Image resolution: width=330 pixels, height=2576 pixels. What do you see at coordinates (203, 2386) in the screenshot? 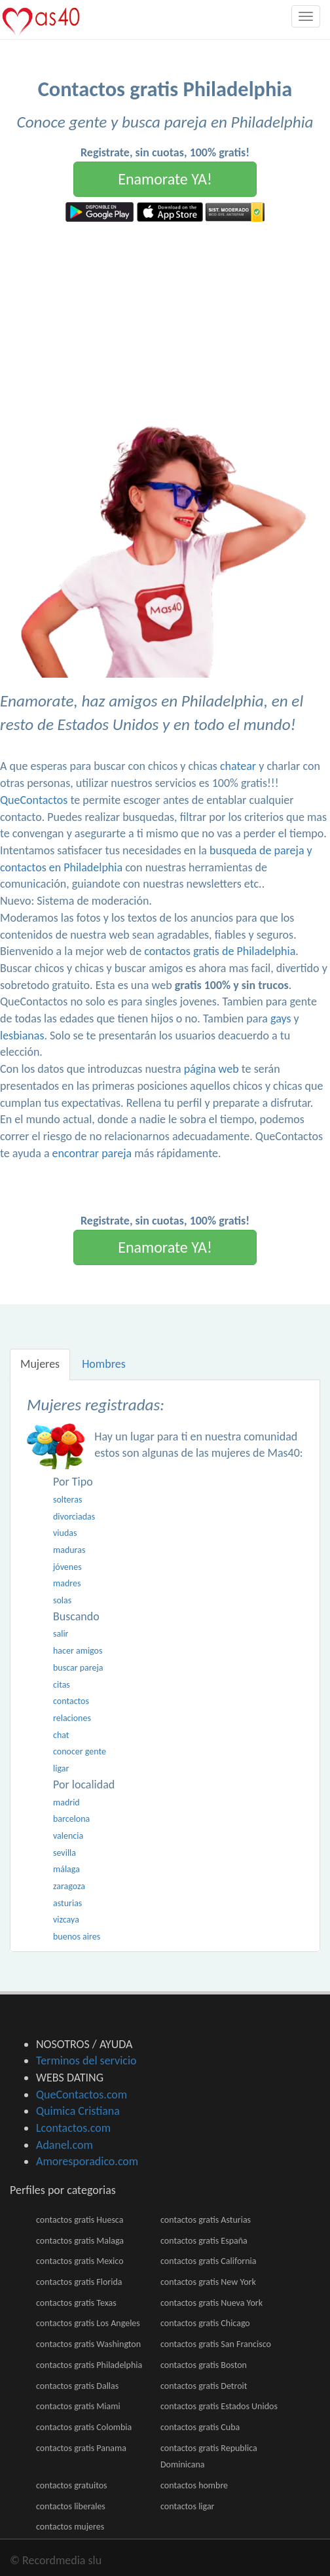
I see `contactos gratis Detroit` at bounding box center [203, 2386].